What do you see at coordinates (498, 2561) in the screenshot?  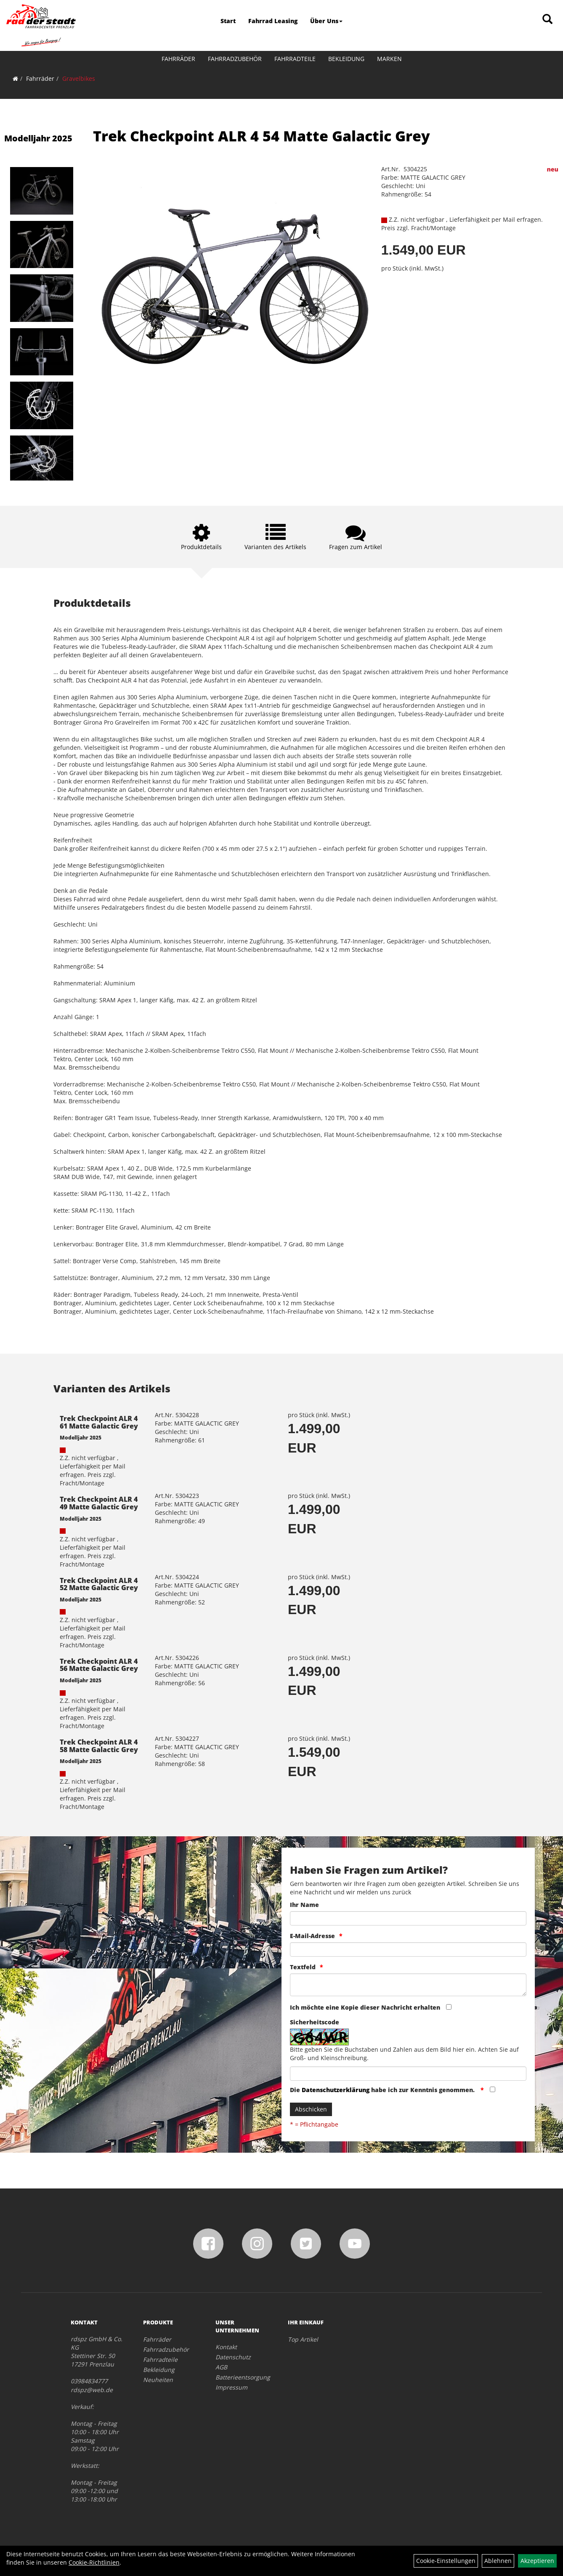 I see `Ablehnen` at bounding box center [498, 2561].